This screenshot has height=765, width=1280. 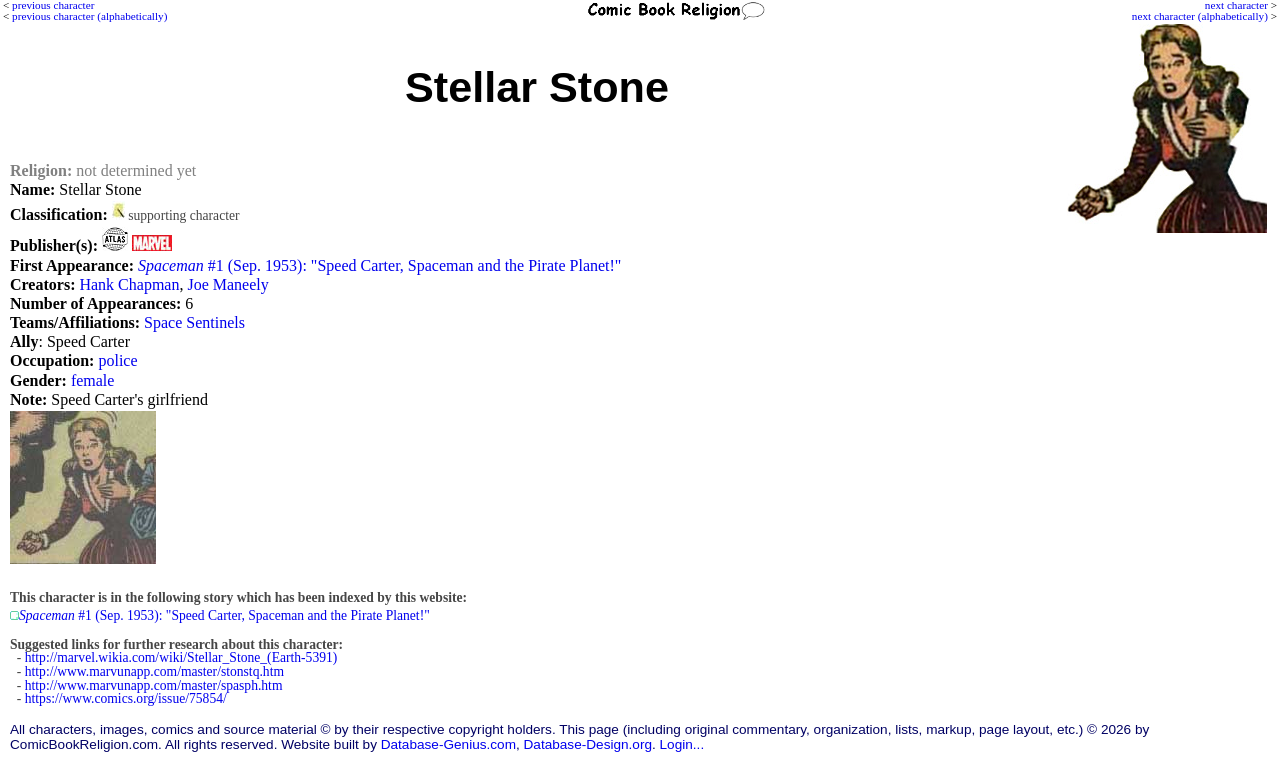 I want to click on #1 (Sep. 1953): "Speed Carter, Spaceman and the Pirate Planet!", so click(x=379, y=265).